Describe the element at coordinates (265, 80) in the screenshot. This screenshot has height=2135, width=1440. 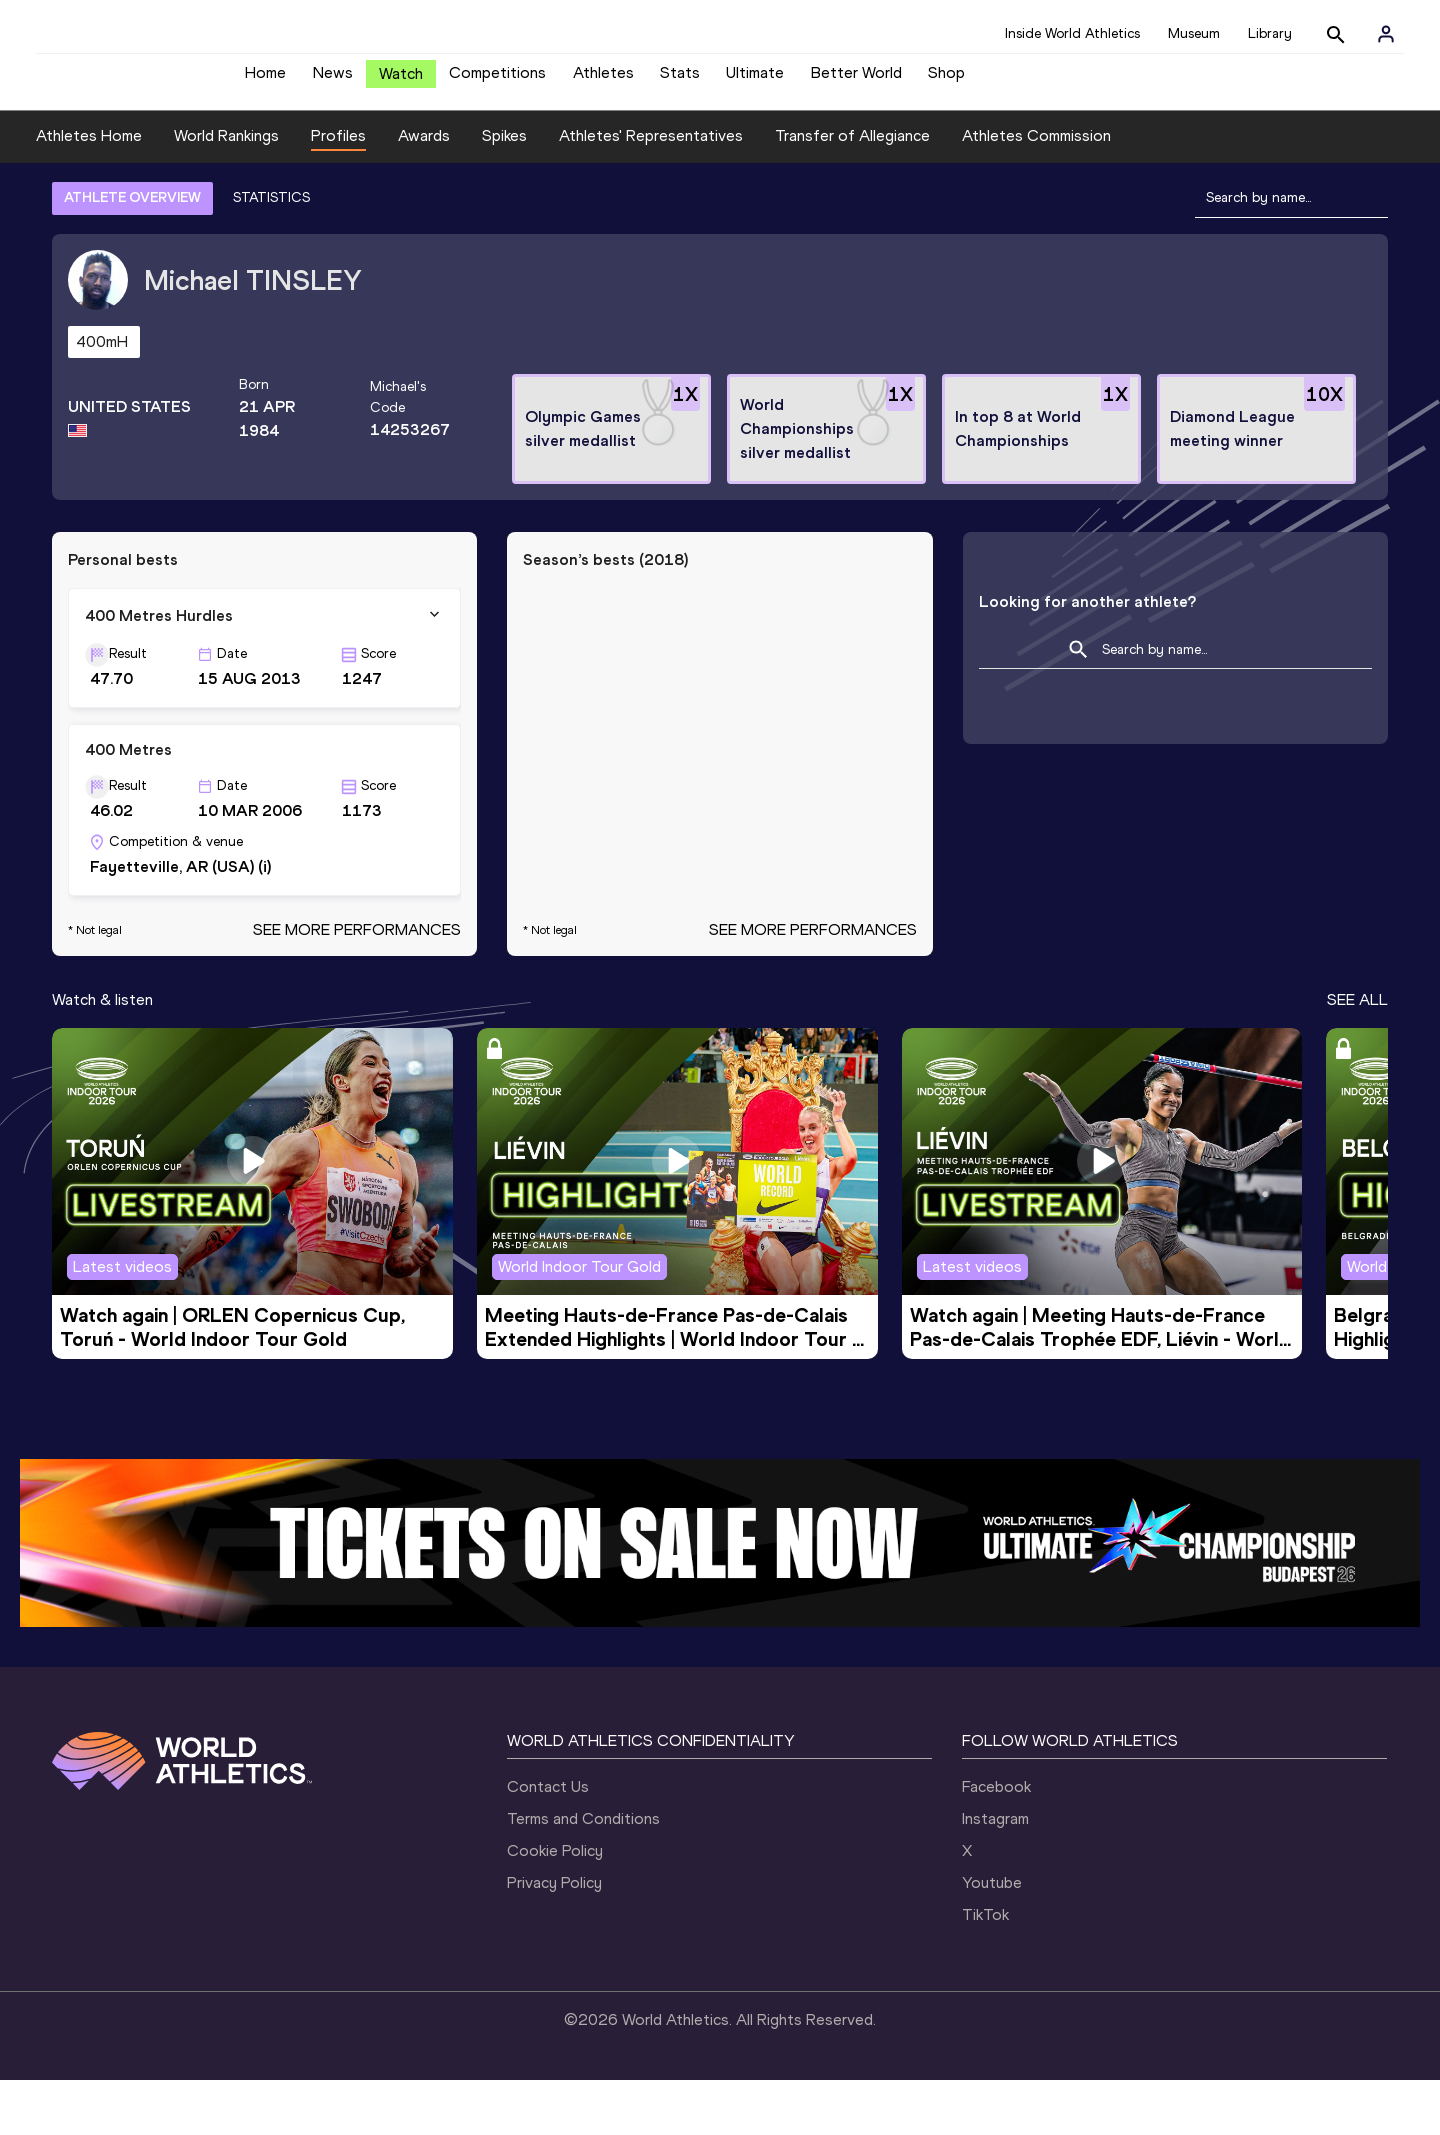
I see `Home` at that location.